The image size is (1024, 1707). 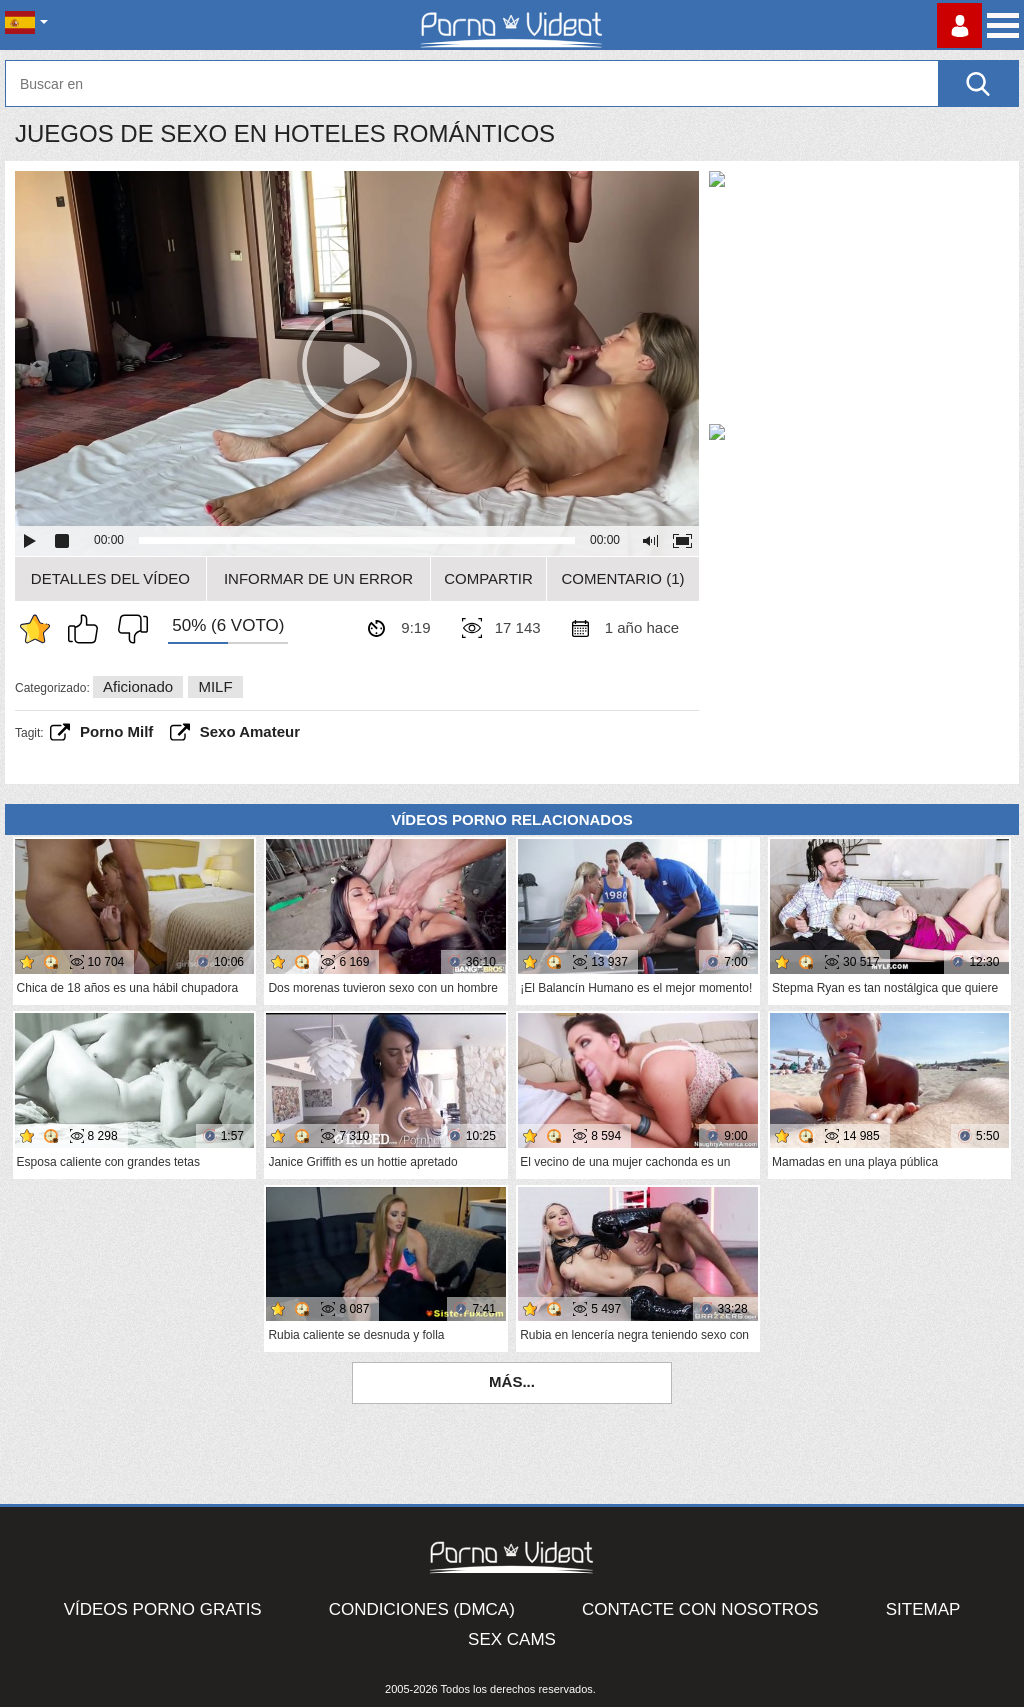 What do you see at coordinates (110, 578) in the screenshot?
I see `Detalles del vídeo` at bounding box center [110, 578].